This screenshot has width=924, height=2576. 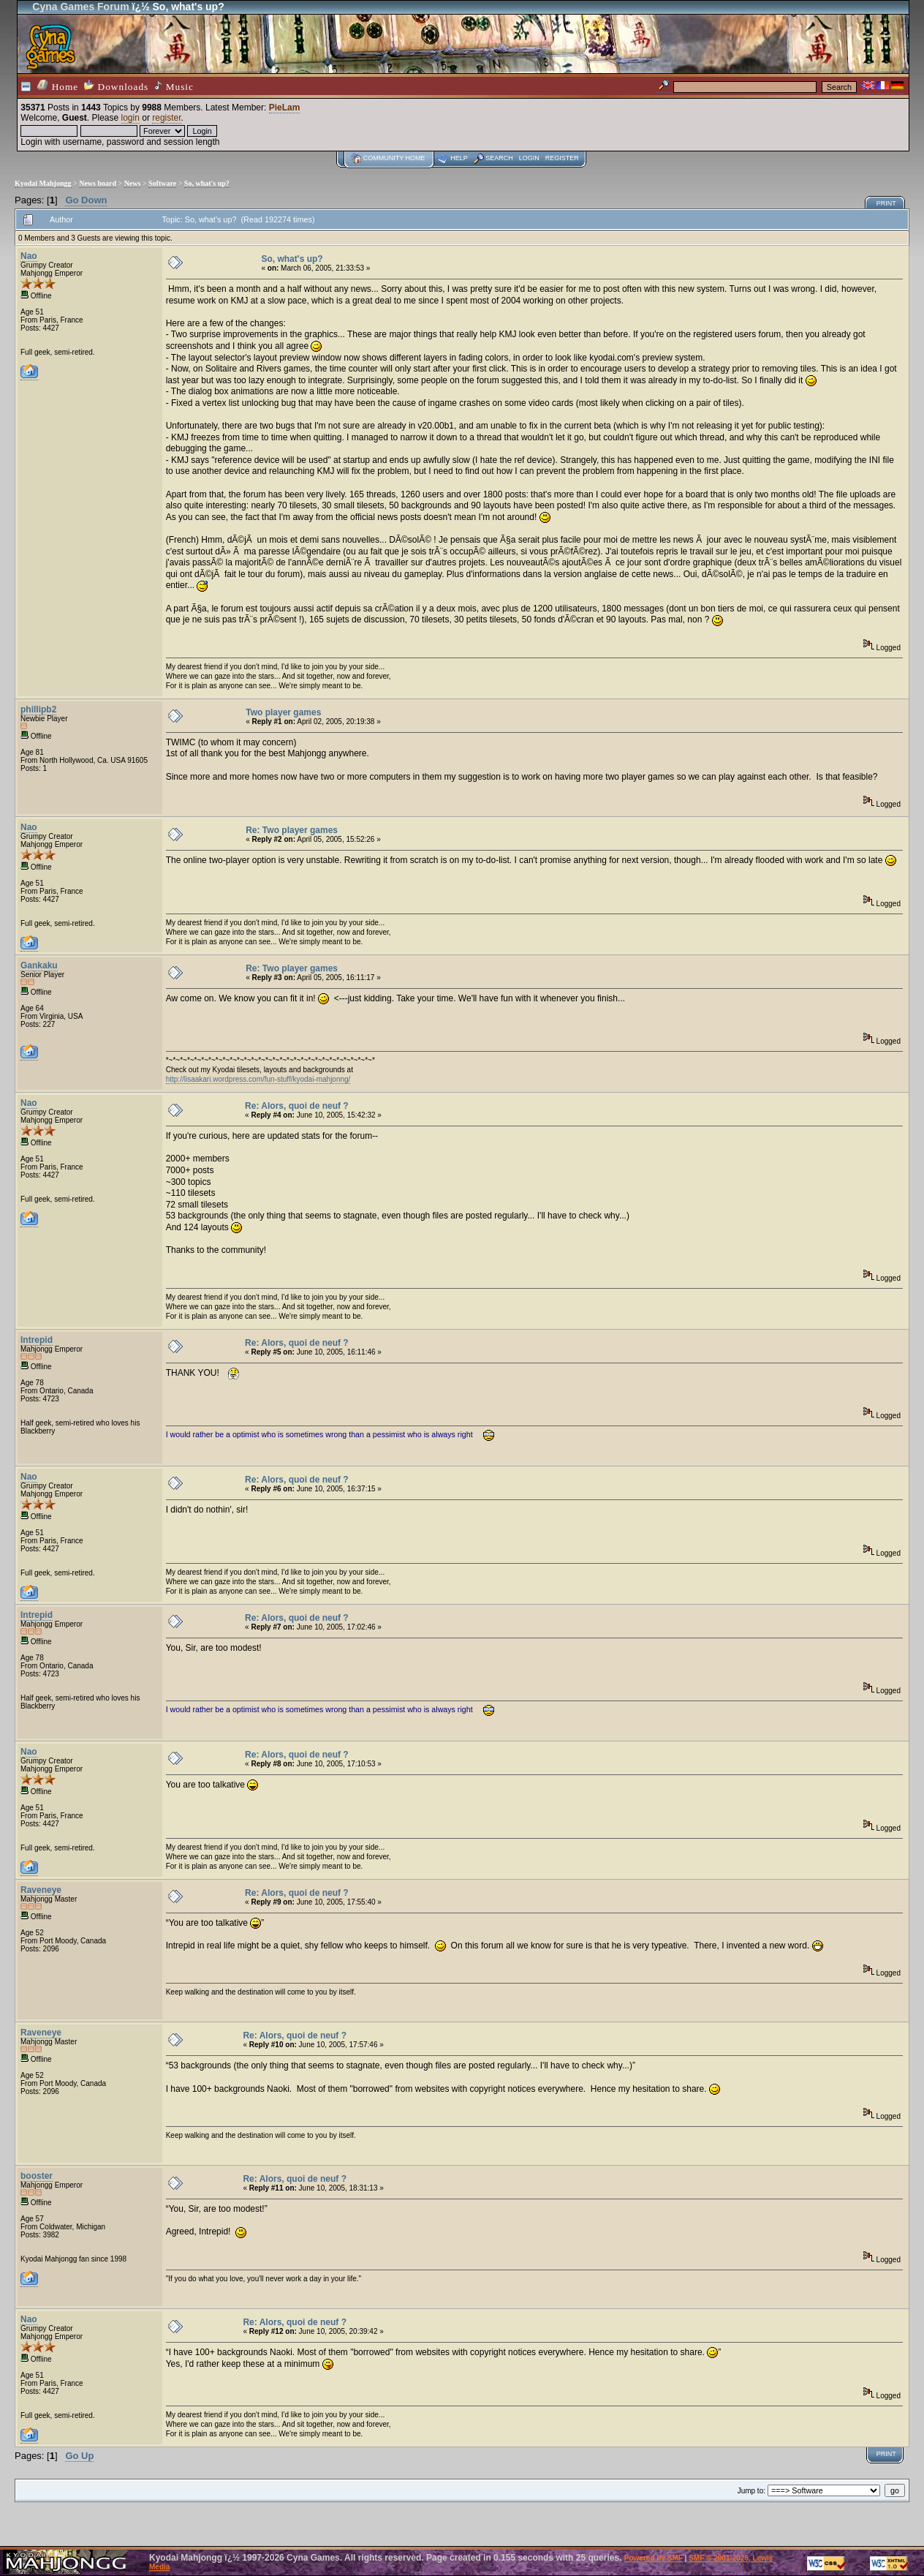 What do you see at coordinates (130, 118) in the screenshot?
I see `login` at bounding box center [130, 118].